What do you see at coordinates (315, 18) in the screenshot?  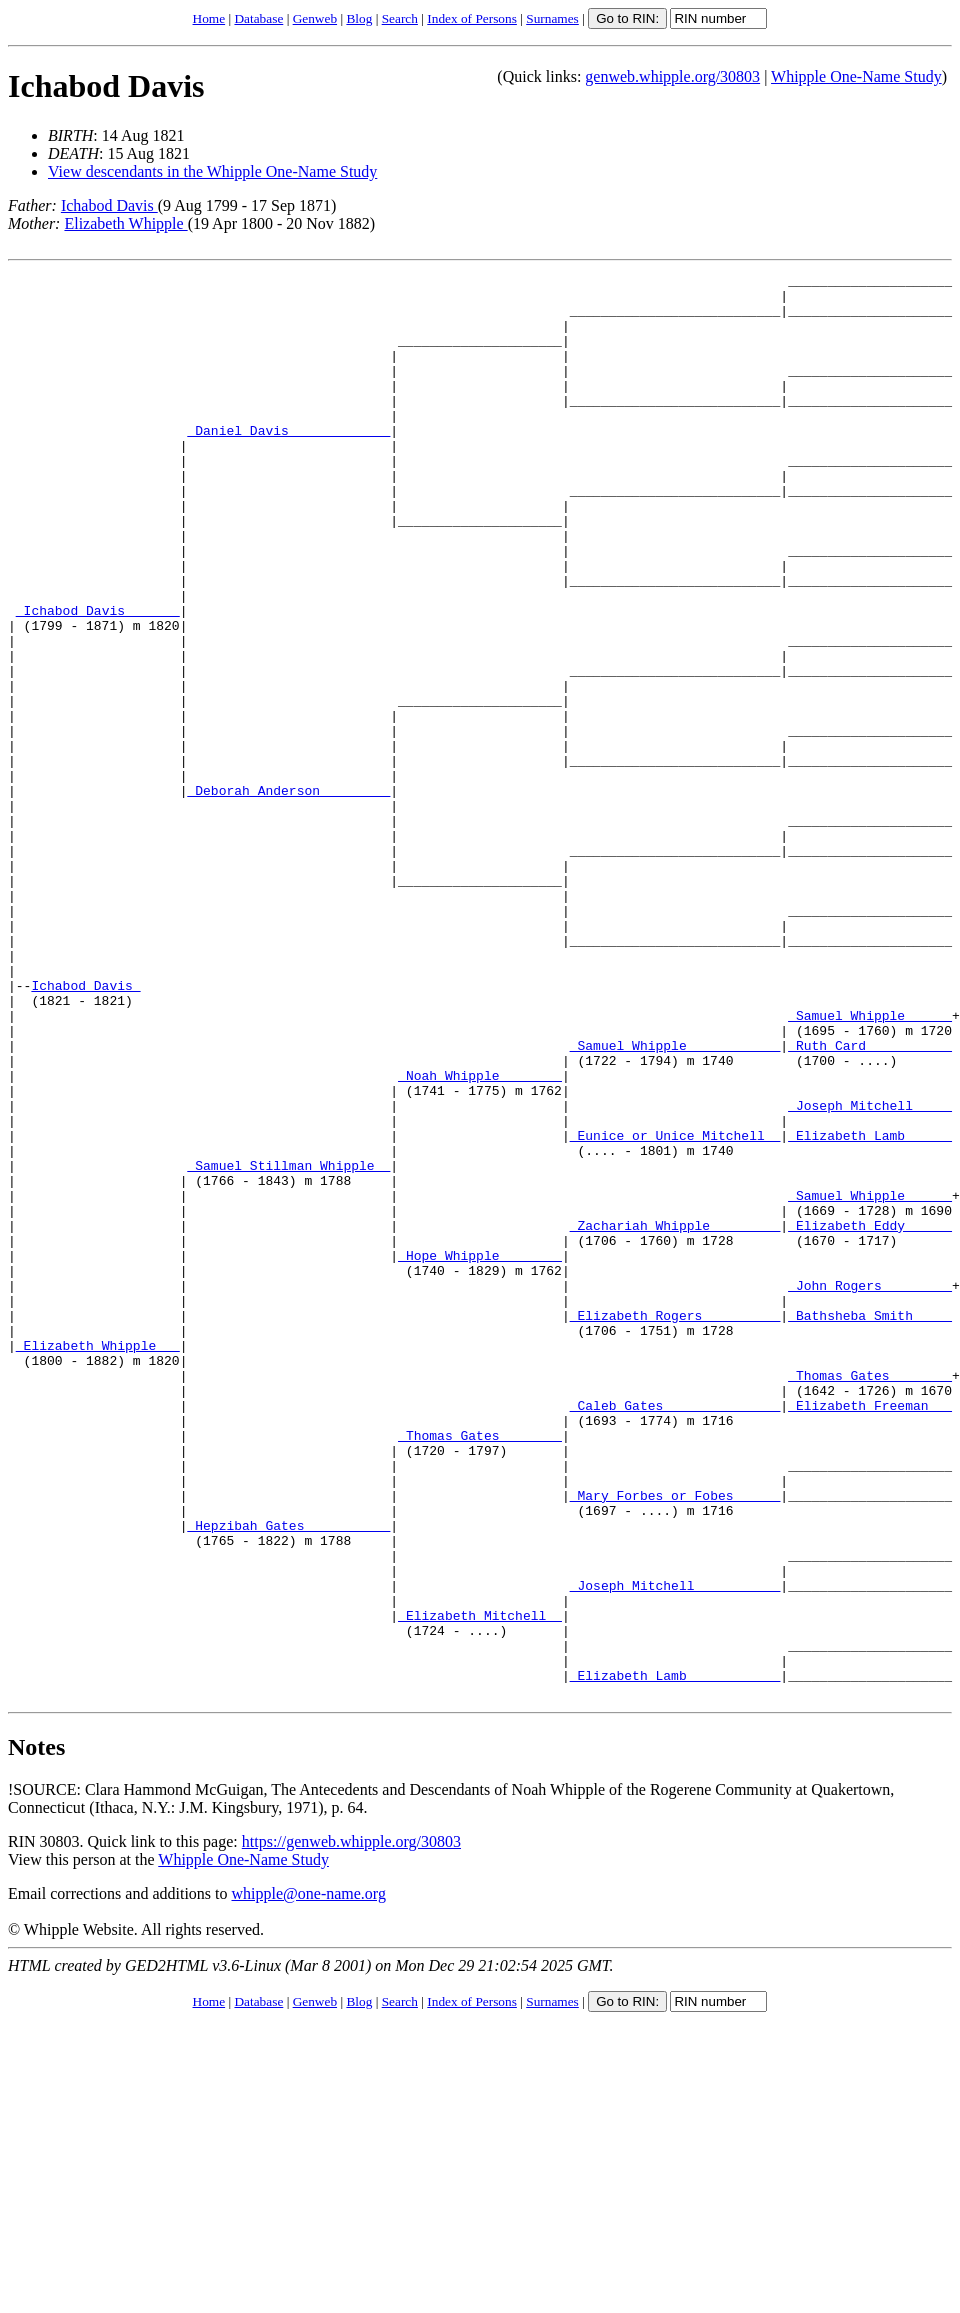 I see `Genweb` at bounding box center [315, 18].